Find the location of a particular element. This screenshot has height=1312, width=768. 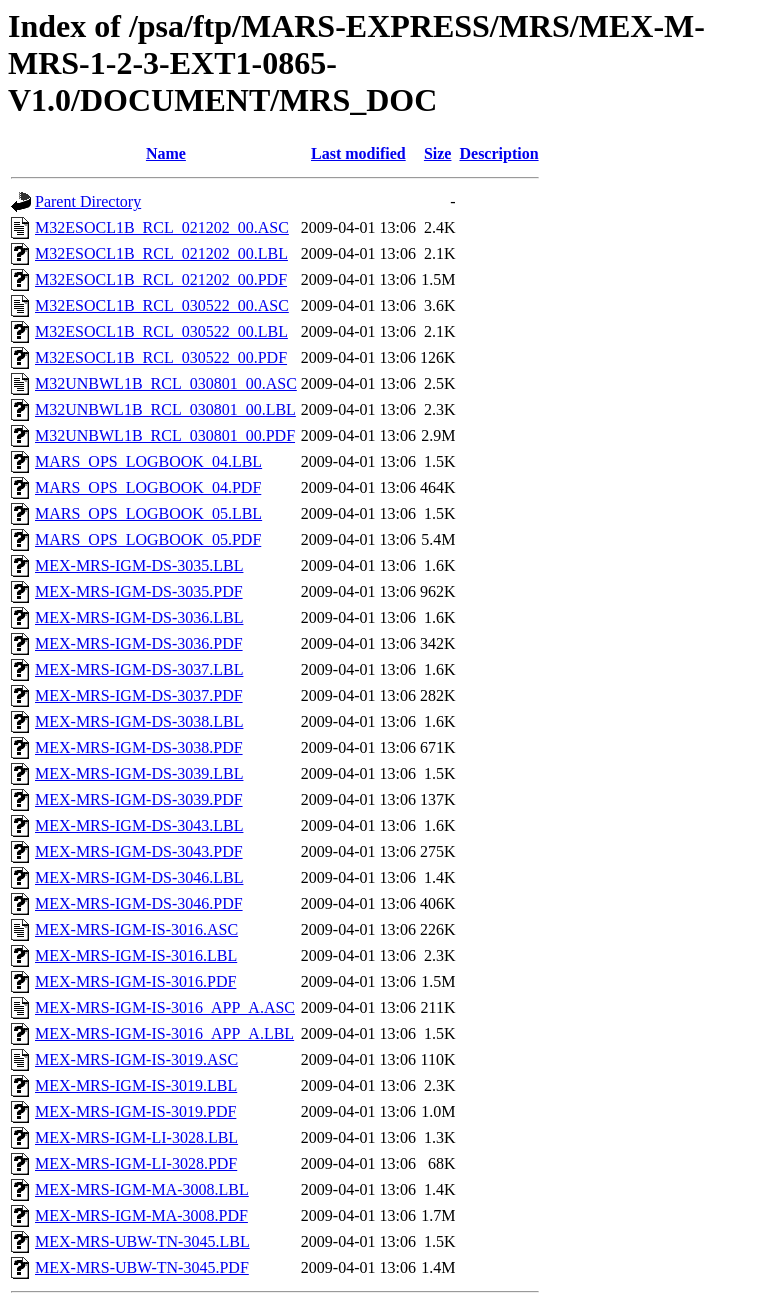

MARS_OPS_LOGBOOK_05.PDF is located at coordinates (148, 539).